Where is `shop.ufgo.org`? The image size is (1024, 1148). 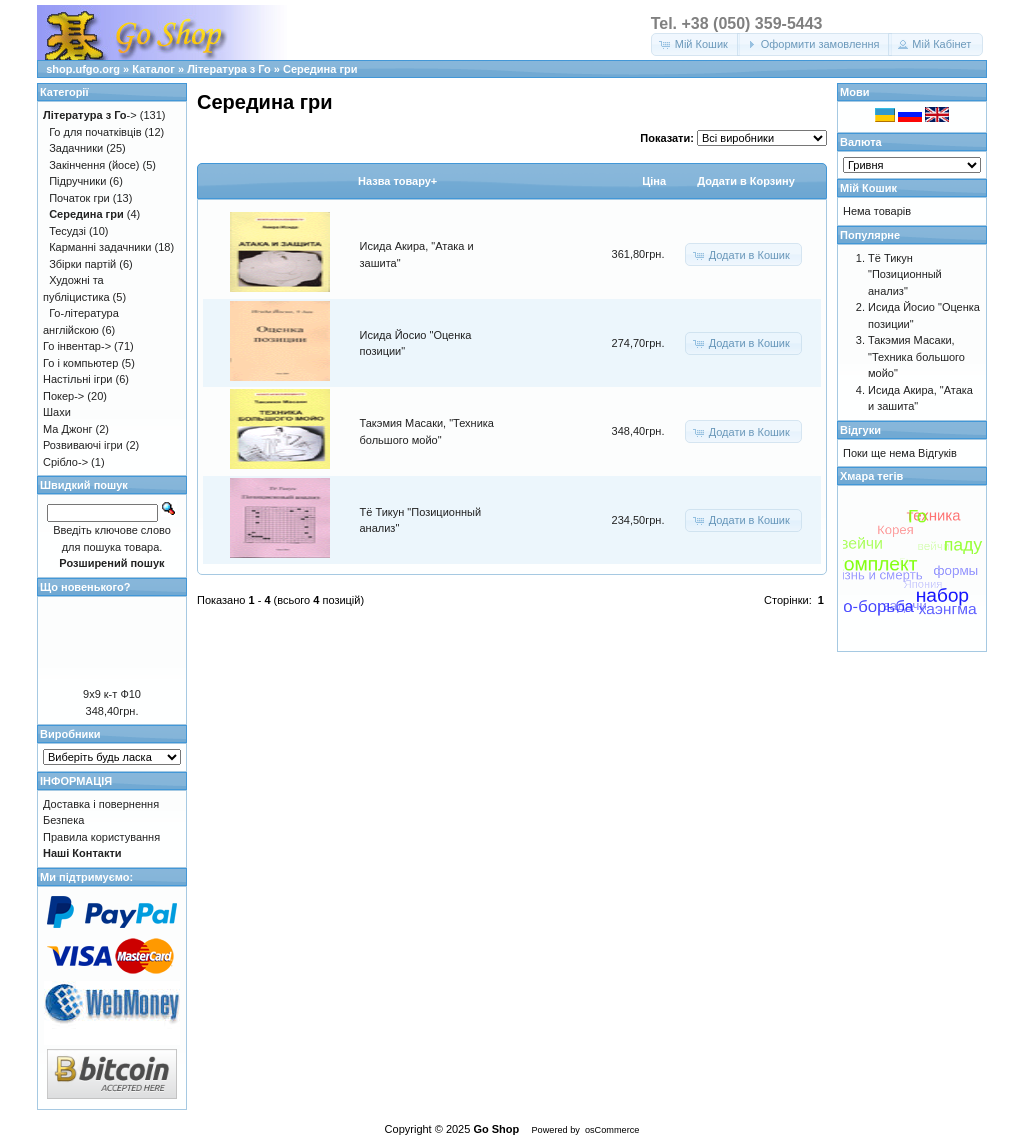
shop.ufgo.org is located at coordinates (83, 69).